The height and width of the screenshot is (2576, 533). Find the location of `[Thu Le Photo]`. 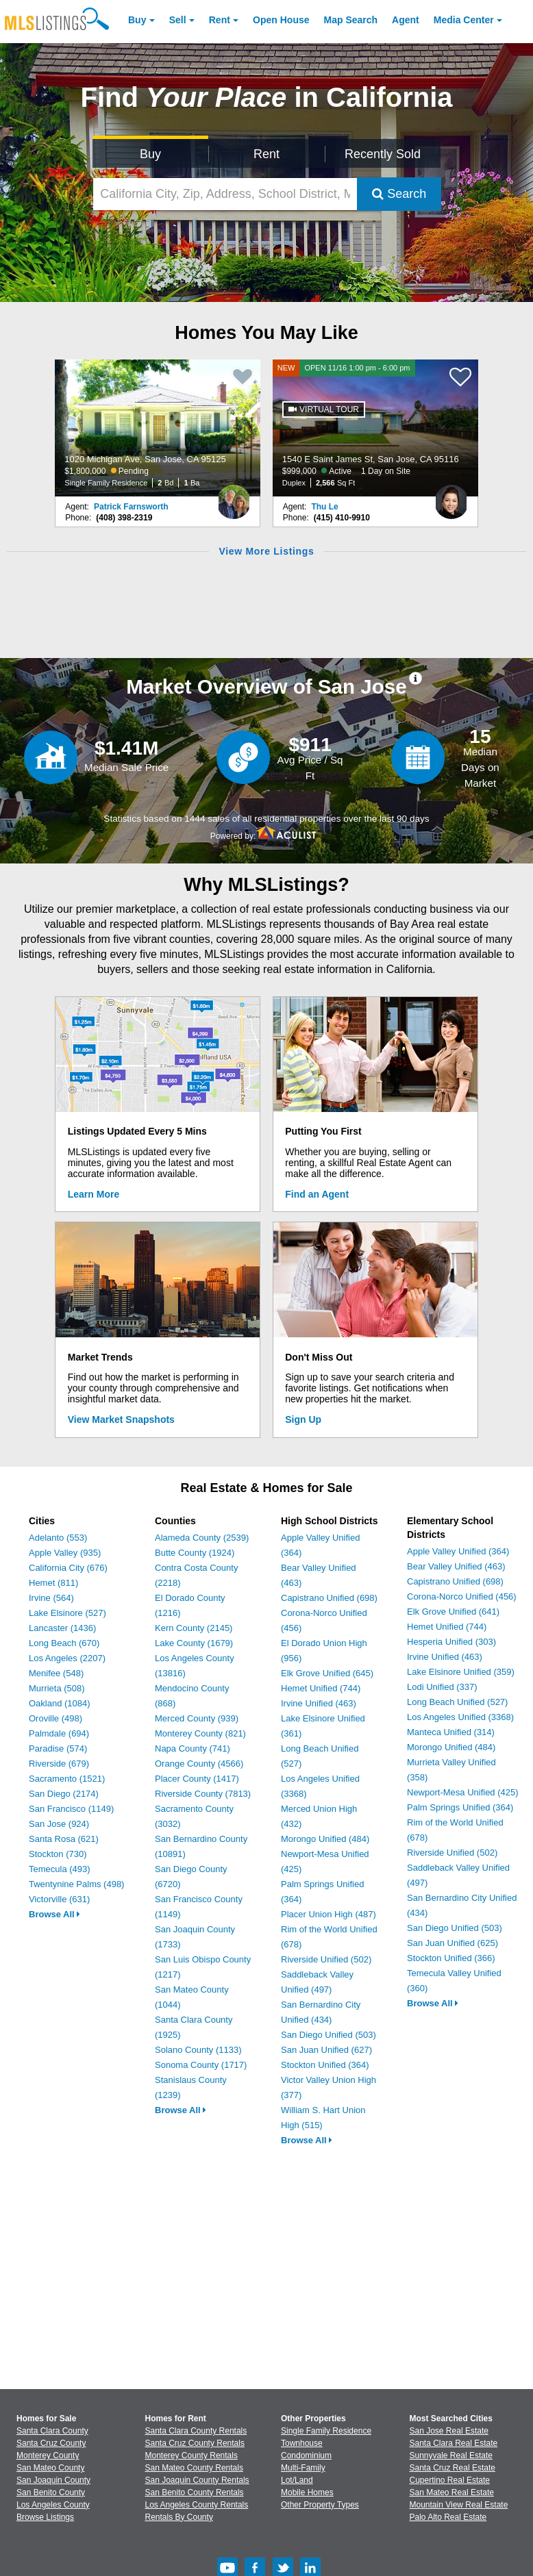

[Thu Le Photo] is located at coordinates (451, 496).